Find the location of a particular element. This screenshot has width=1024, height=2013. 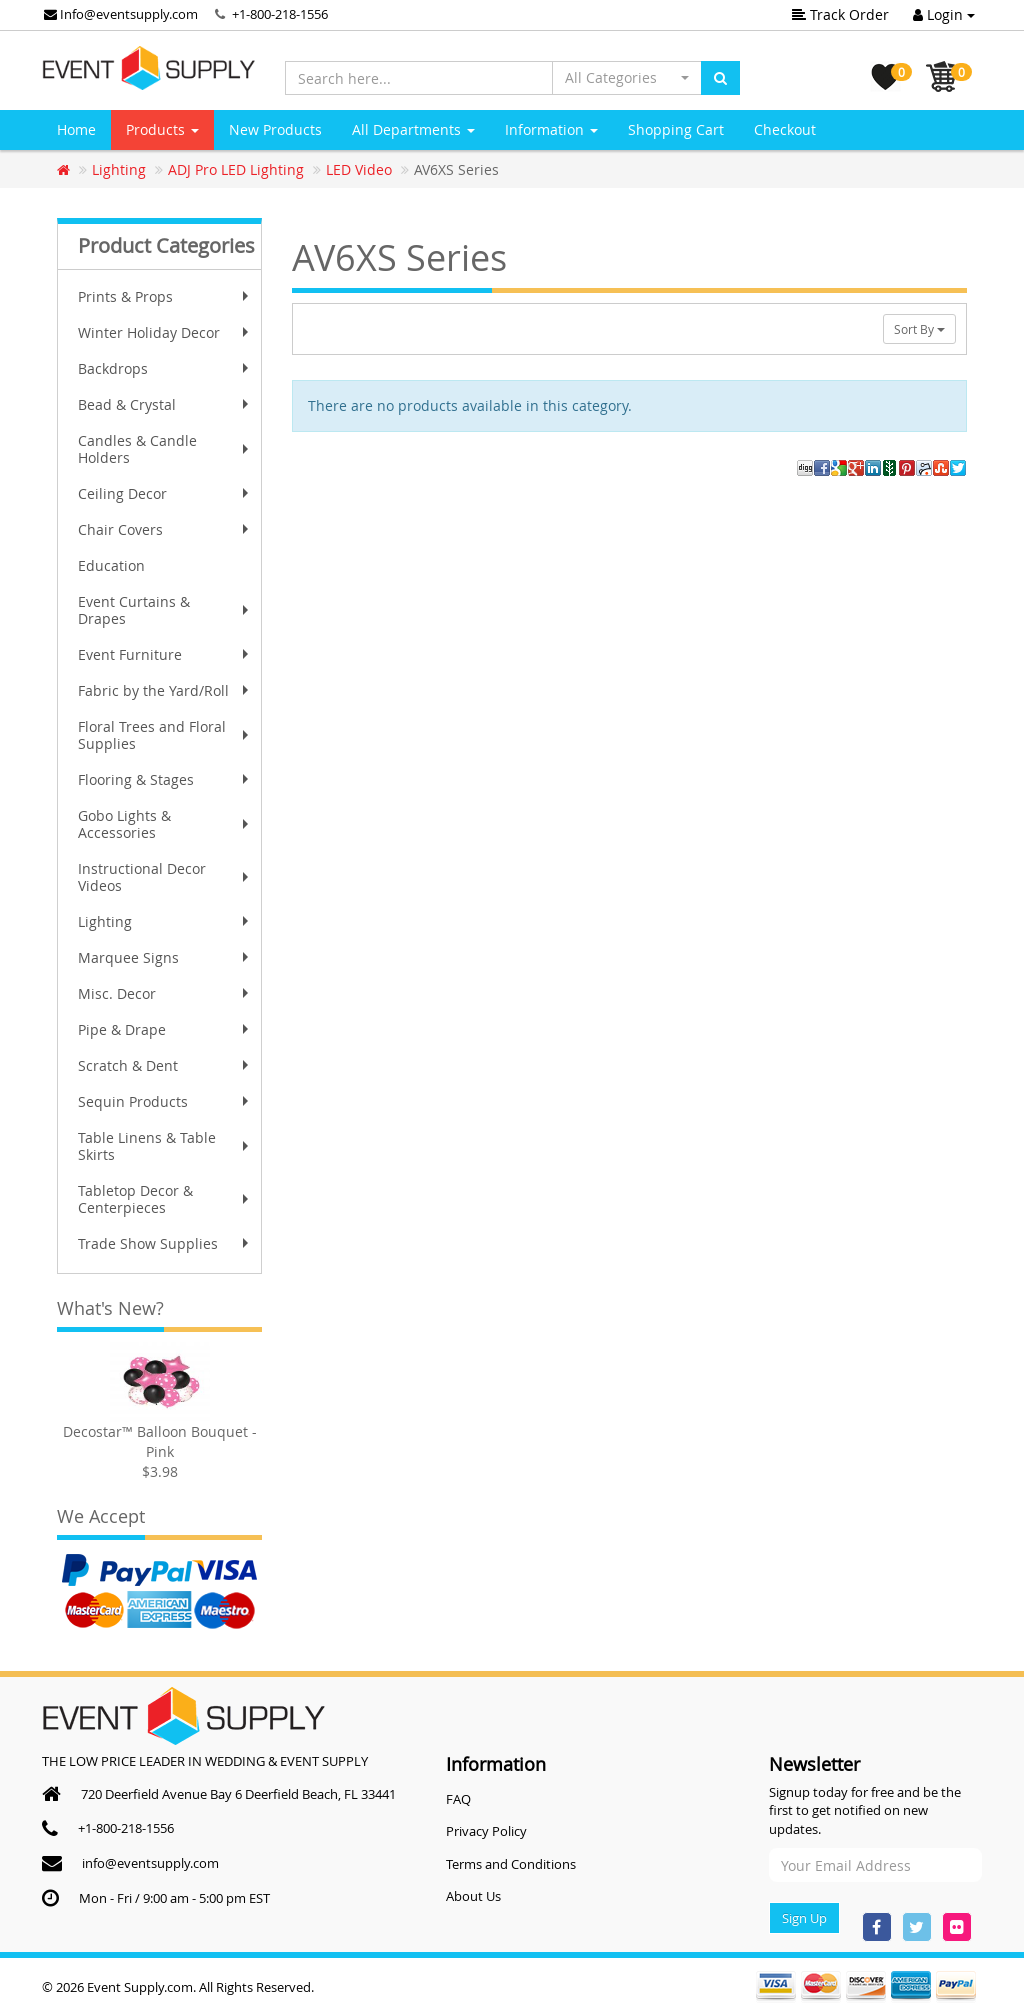

FAQ is located at coordinates (458, 1799).